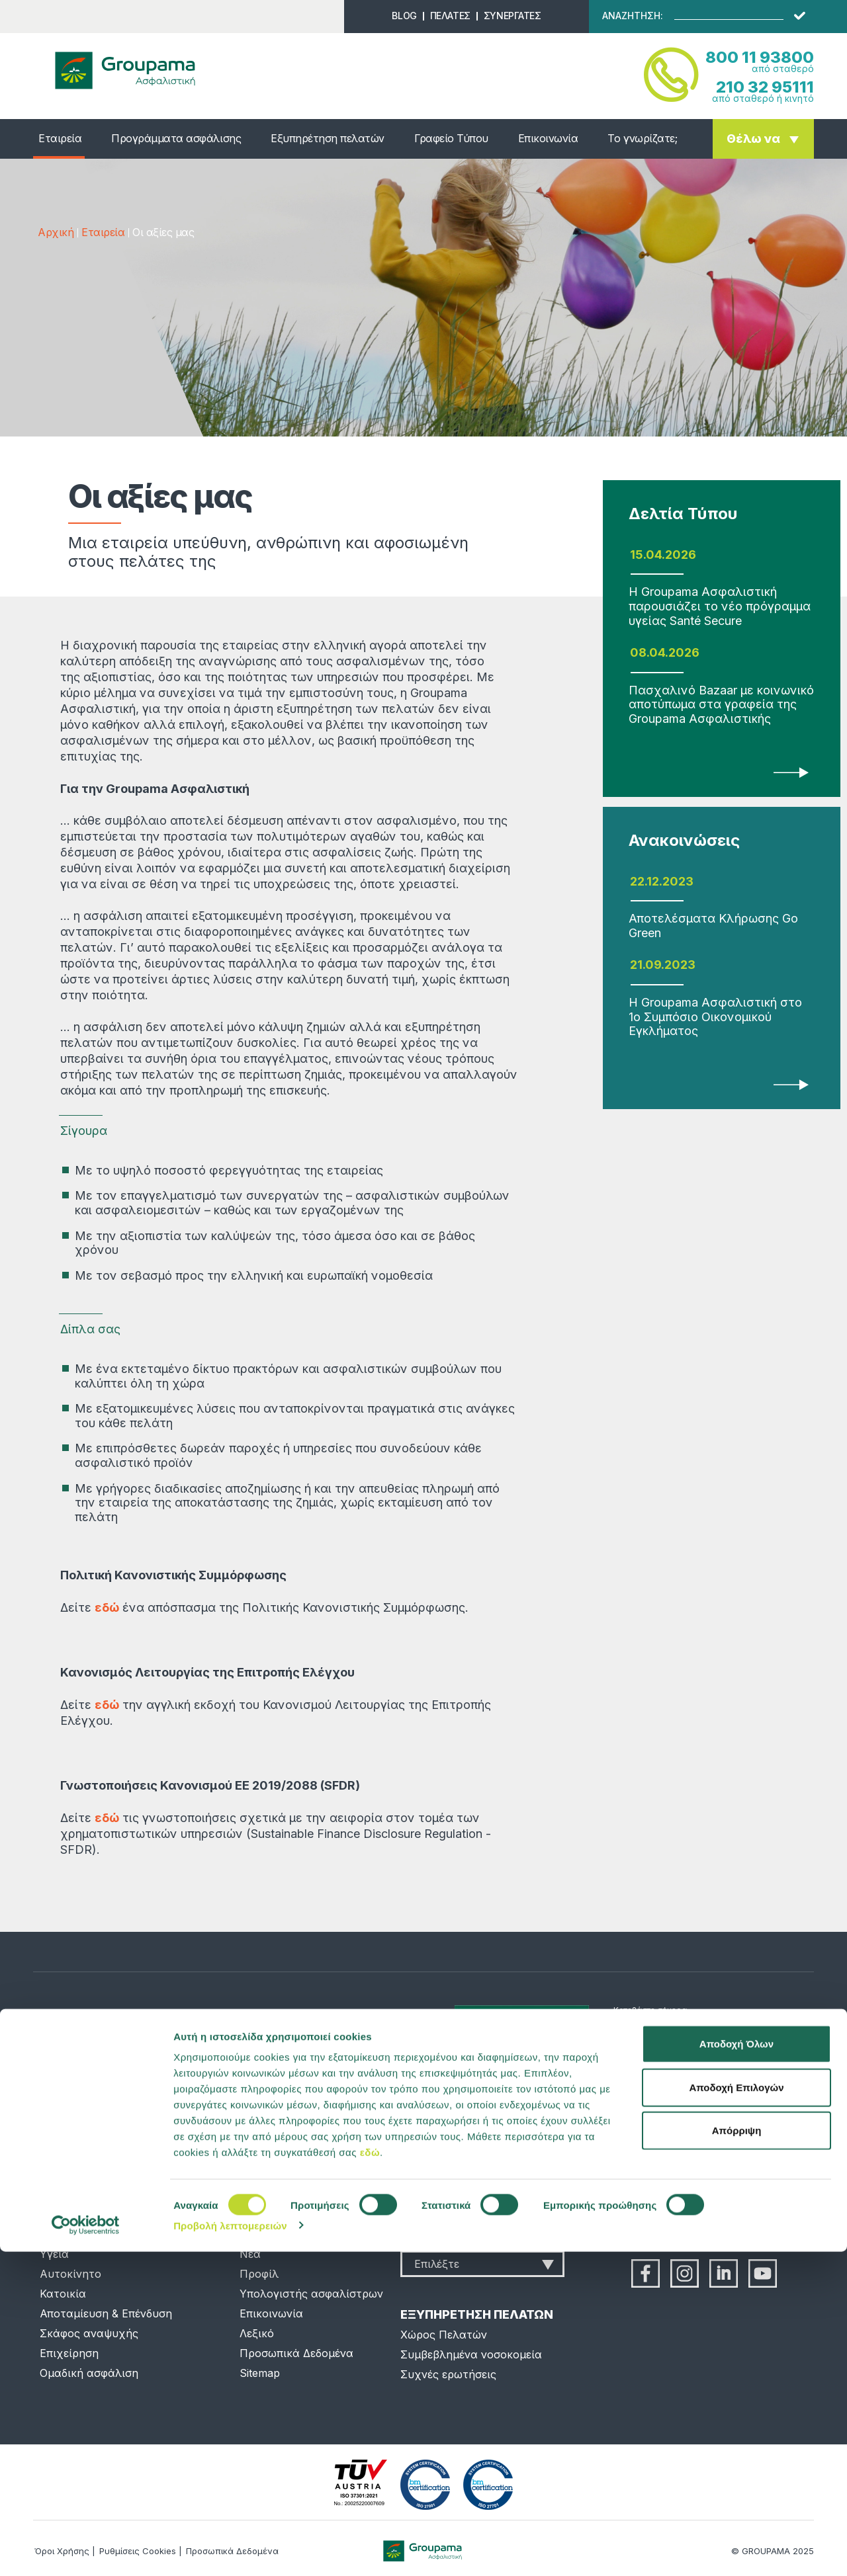 The image size is (847, 2576). What do you see at coordinates (59, 138) in the screenshot?
I see `Εταιρεία` at bounding box center [59, 138].